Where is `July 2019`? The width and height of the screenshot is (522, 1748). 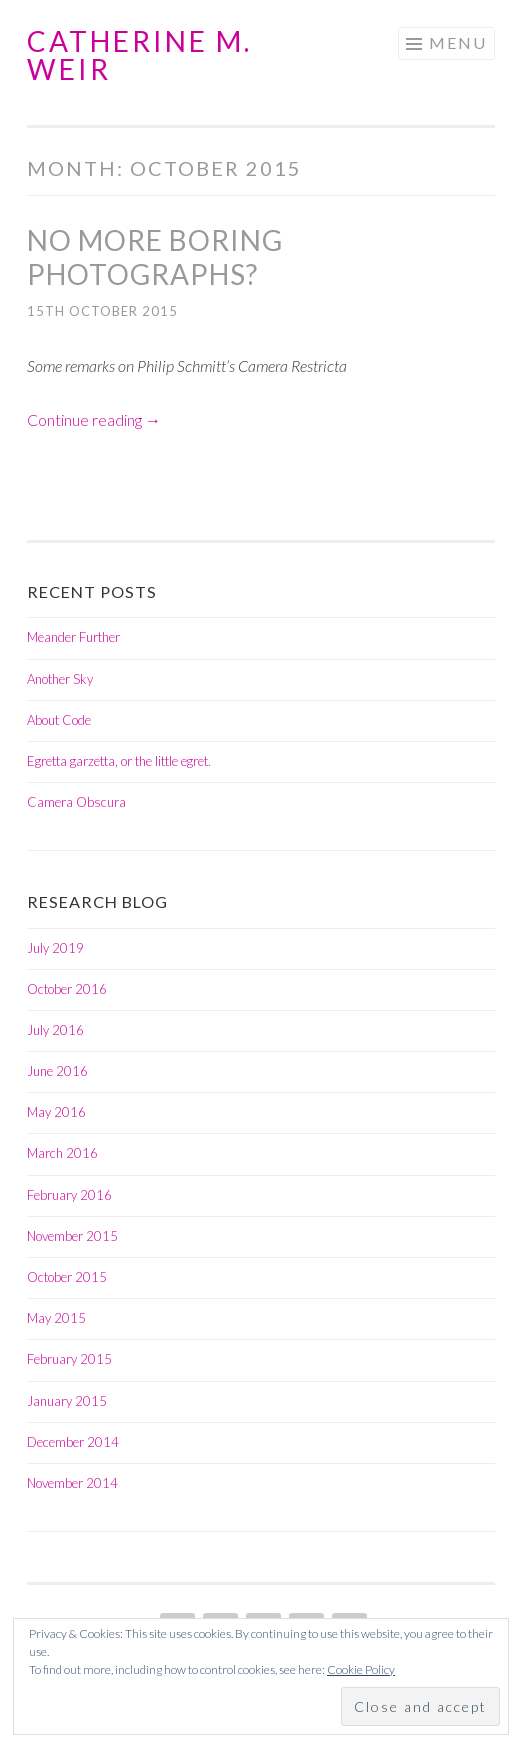 July 2019 is located at coordinates (55, 948).